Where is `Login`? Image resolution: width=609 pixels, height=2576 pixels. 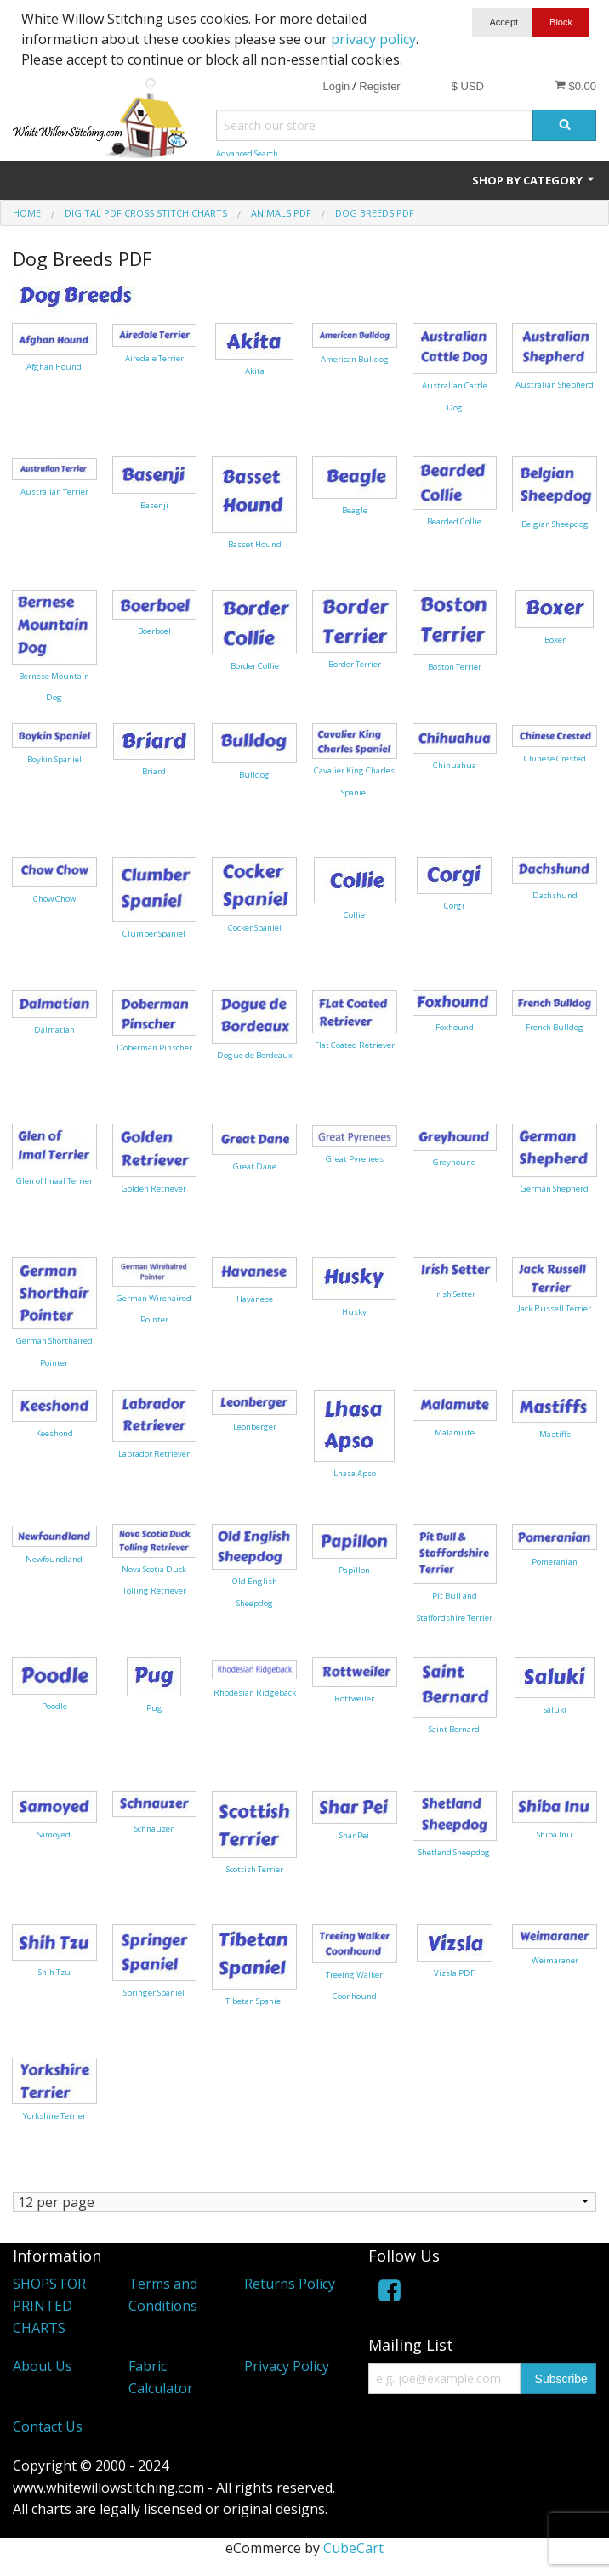 Login is located at coordinates (336, 86).